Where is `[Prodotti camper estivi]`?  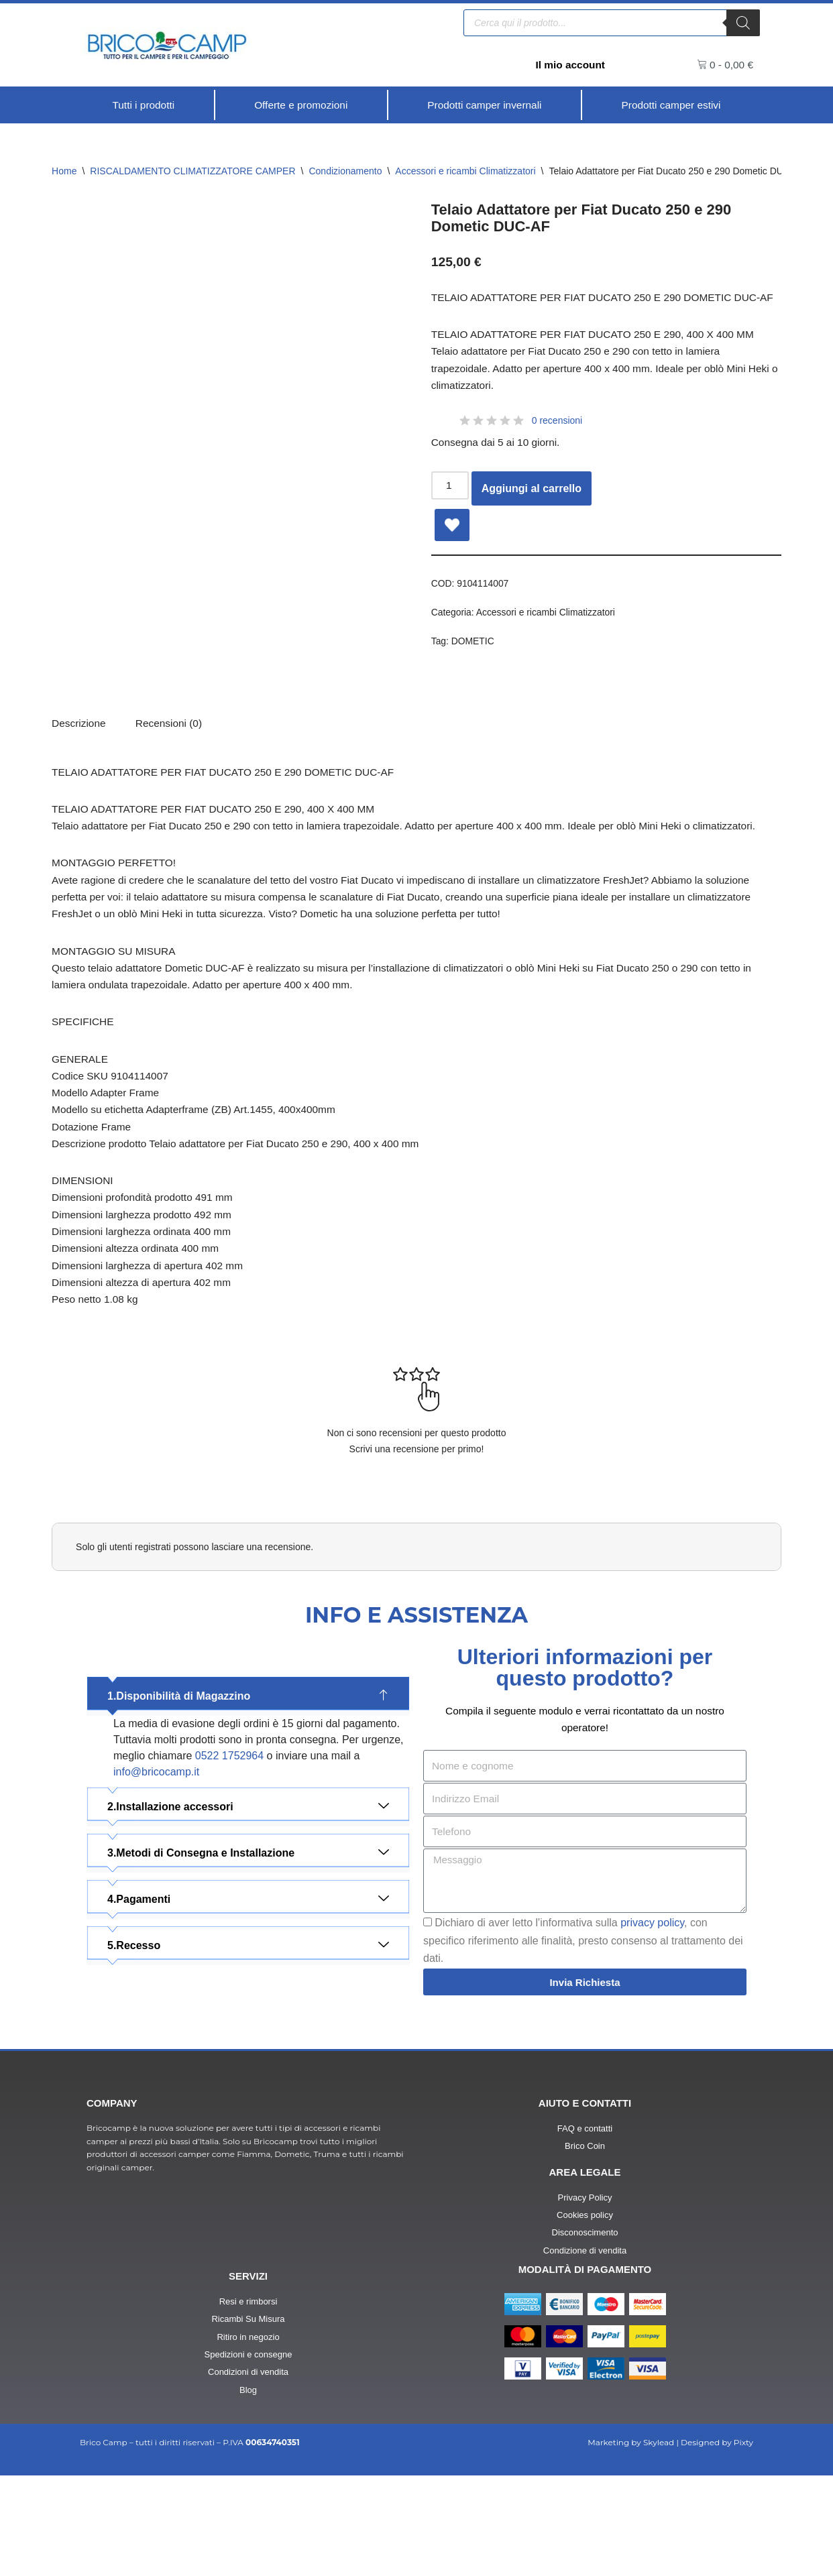 [Prodotti camper estivi] is located at coordinates (671, 105).